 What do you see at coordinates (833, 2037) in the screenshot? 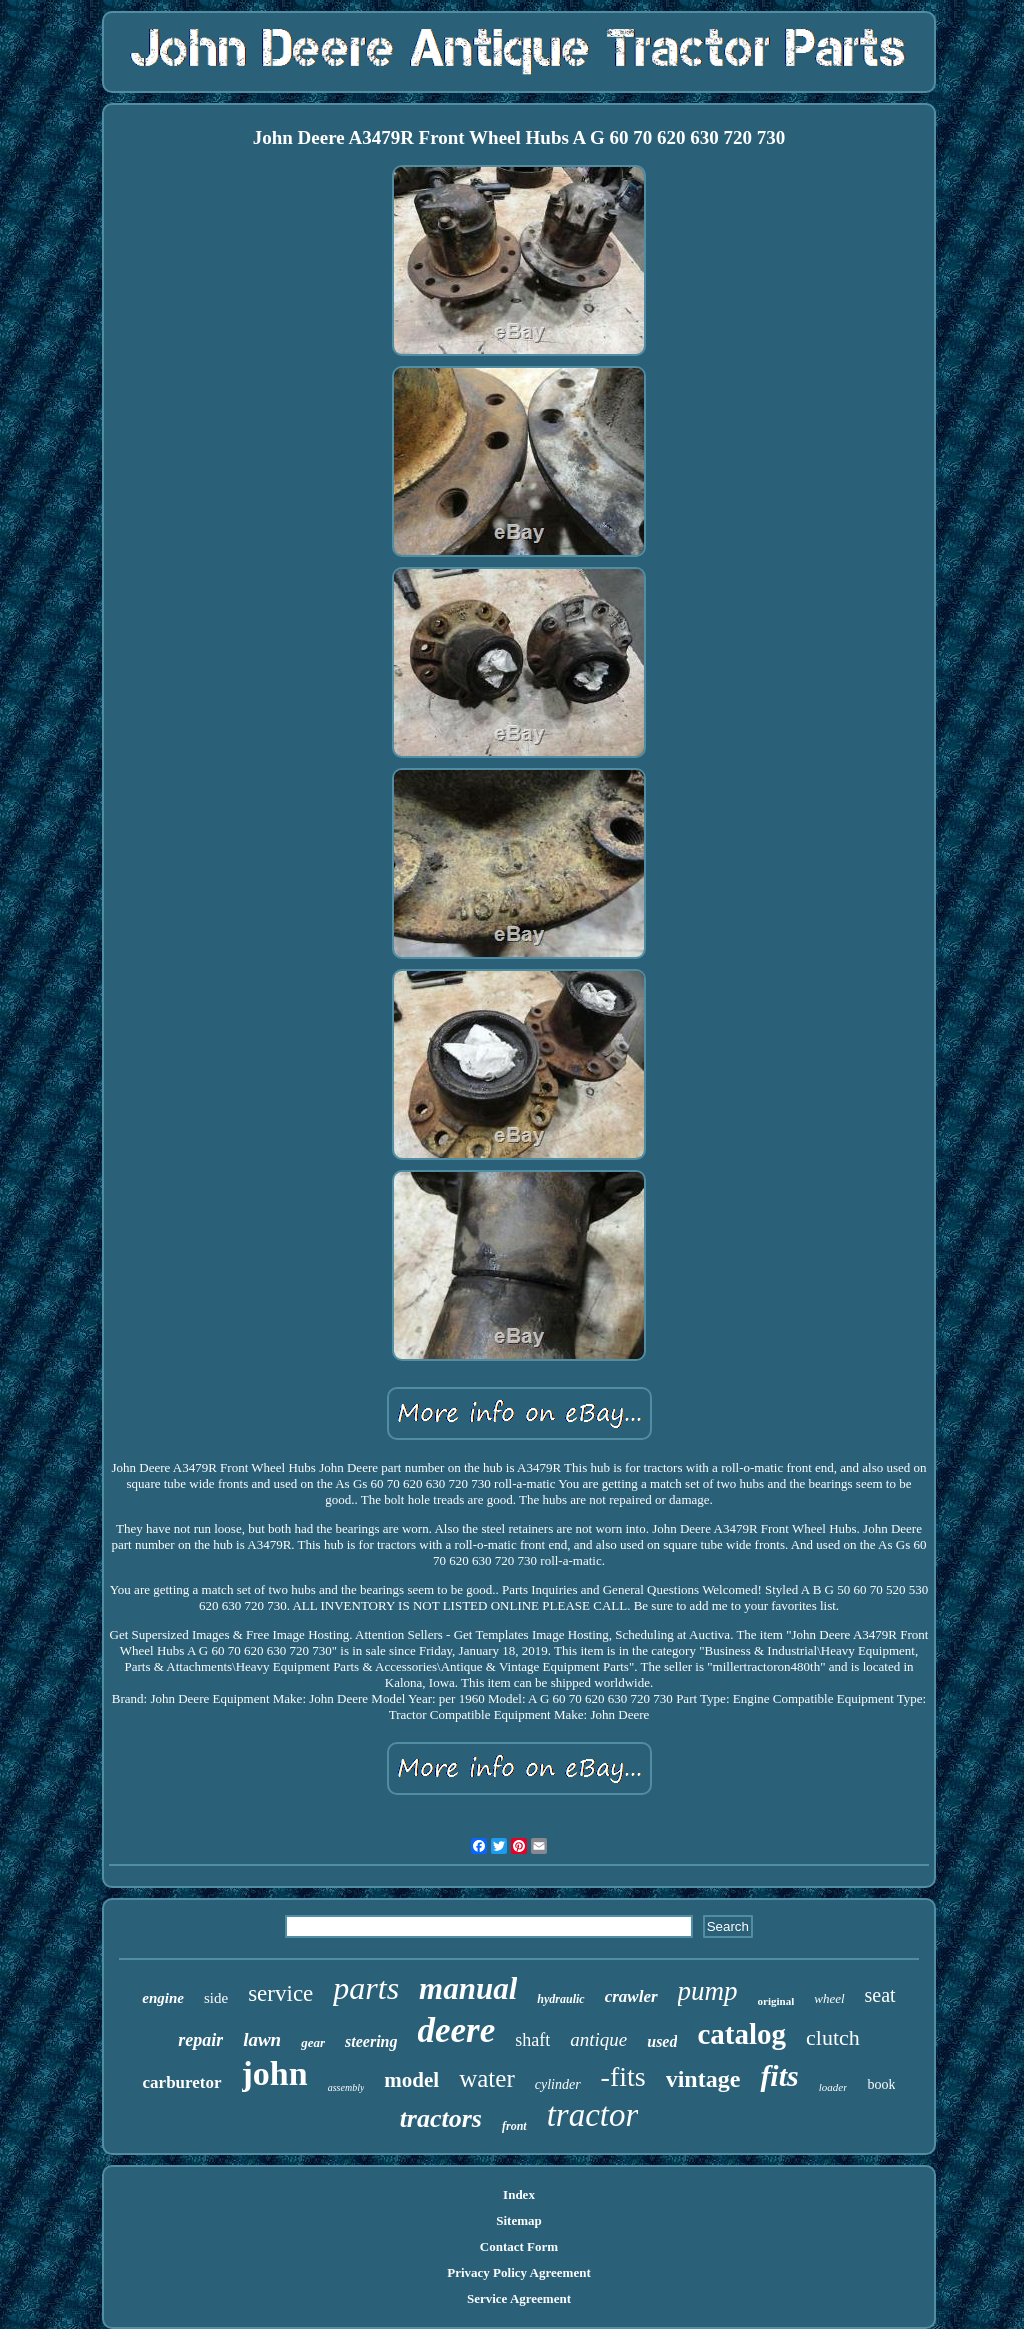
I see `clutch` at bounding box center [833, 2037].